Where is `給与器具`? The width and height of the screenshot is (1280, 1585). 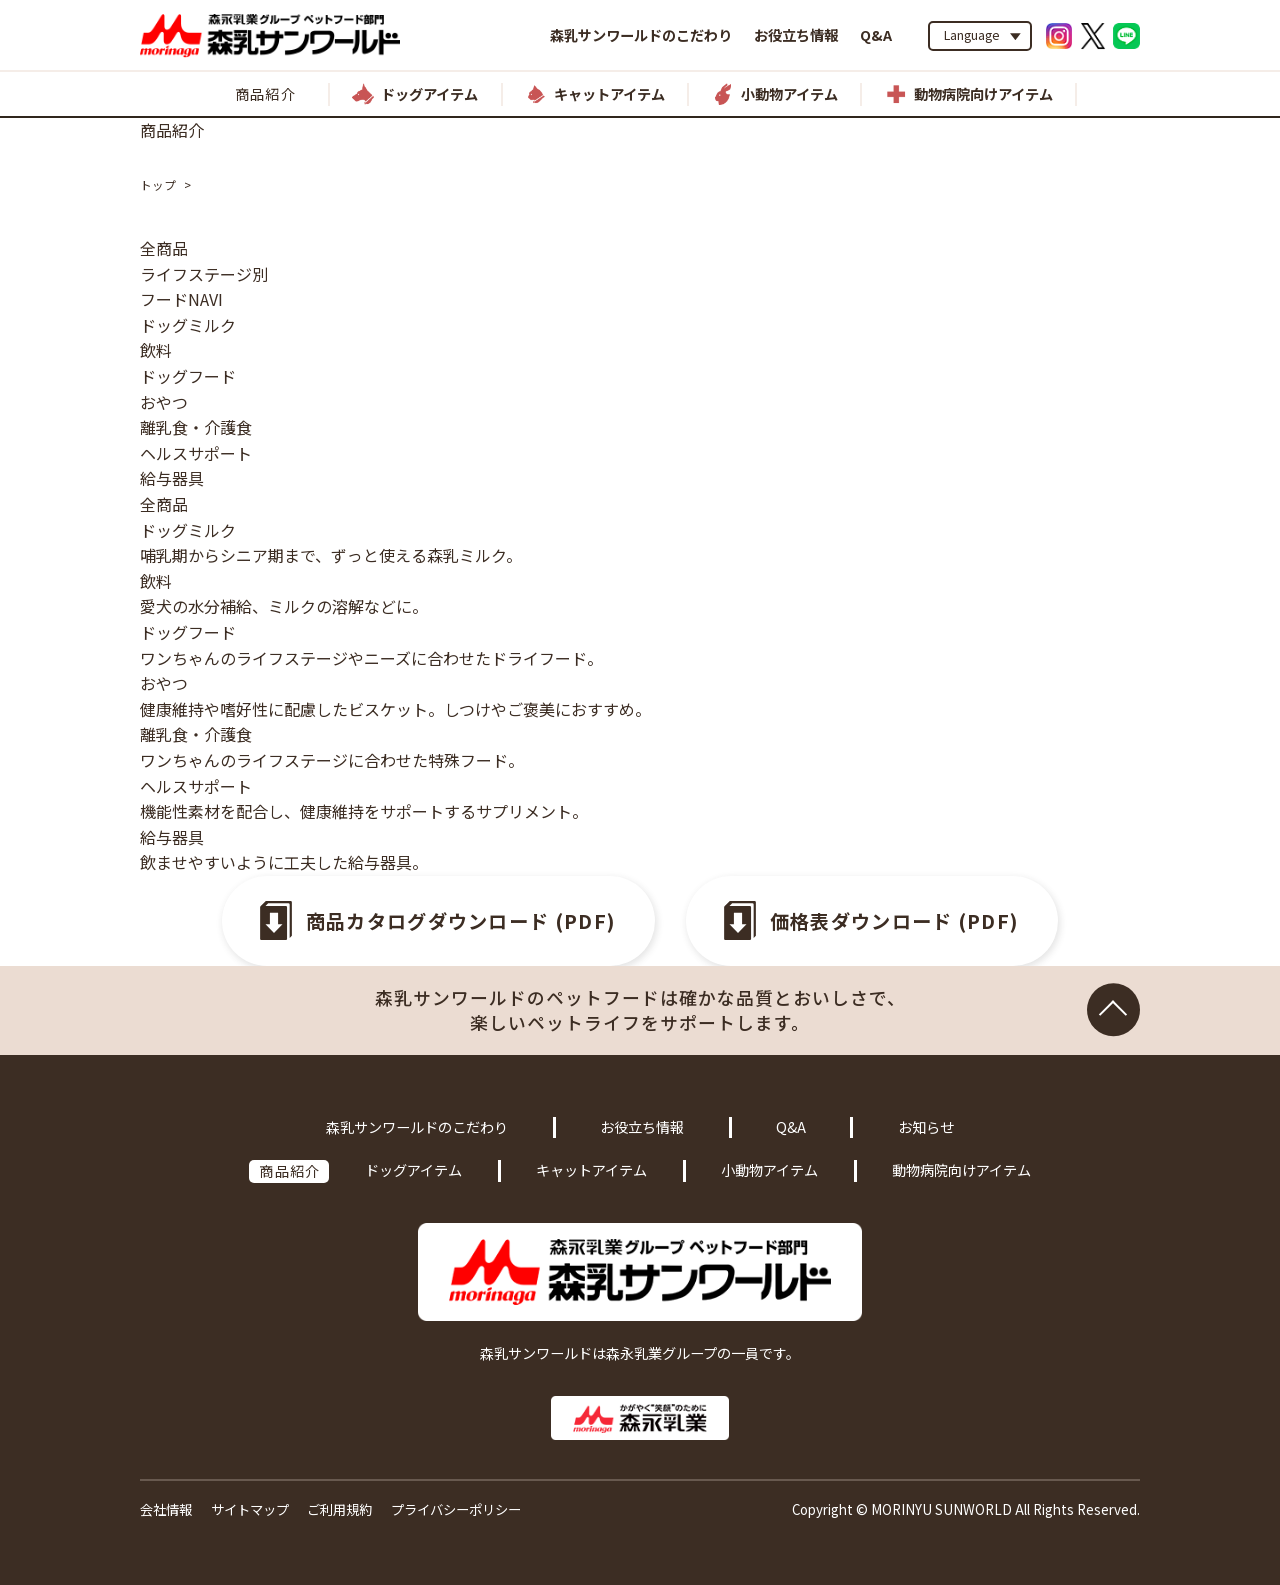 給与器具 is located at coordinates (172, 478).